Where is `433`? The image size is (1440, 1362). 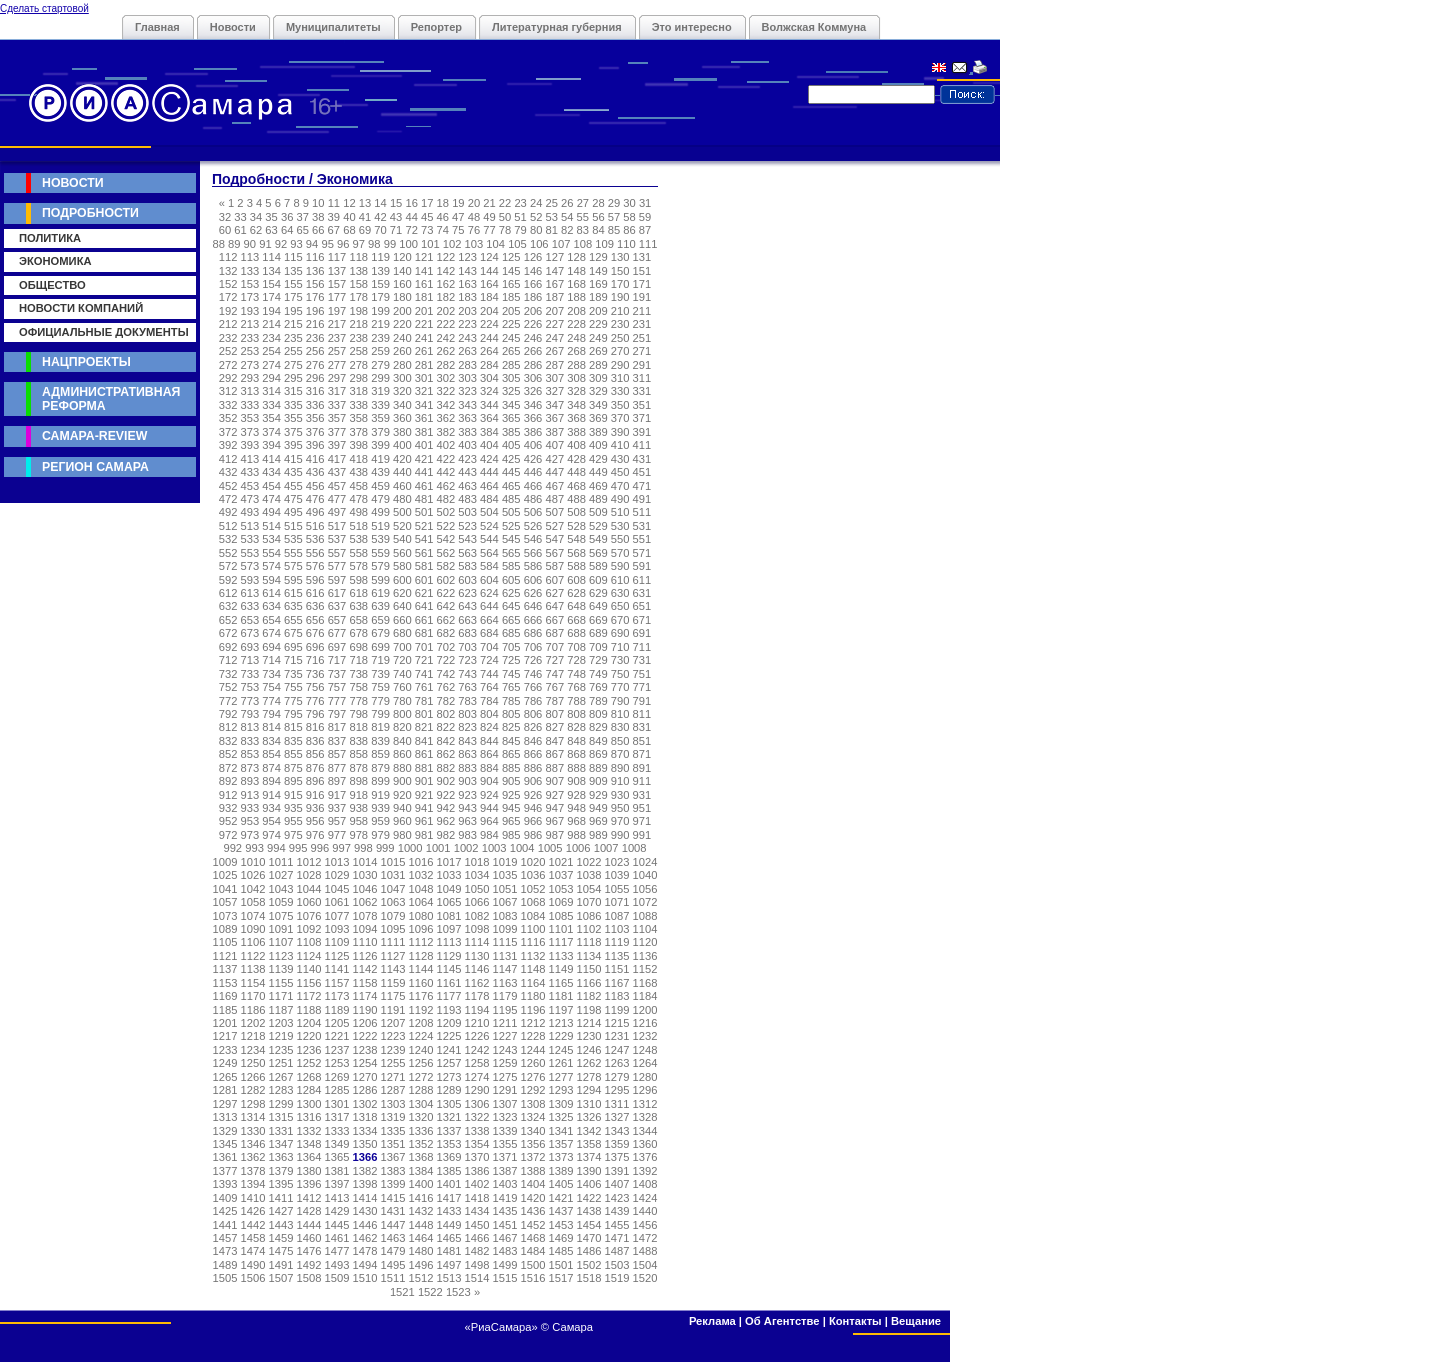 433 is located at coordinates (250, 472).